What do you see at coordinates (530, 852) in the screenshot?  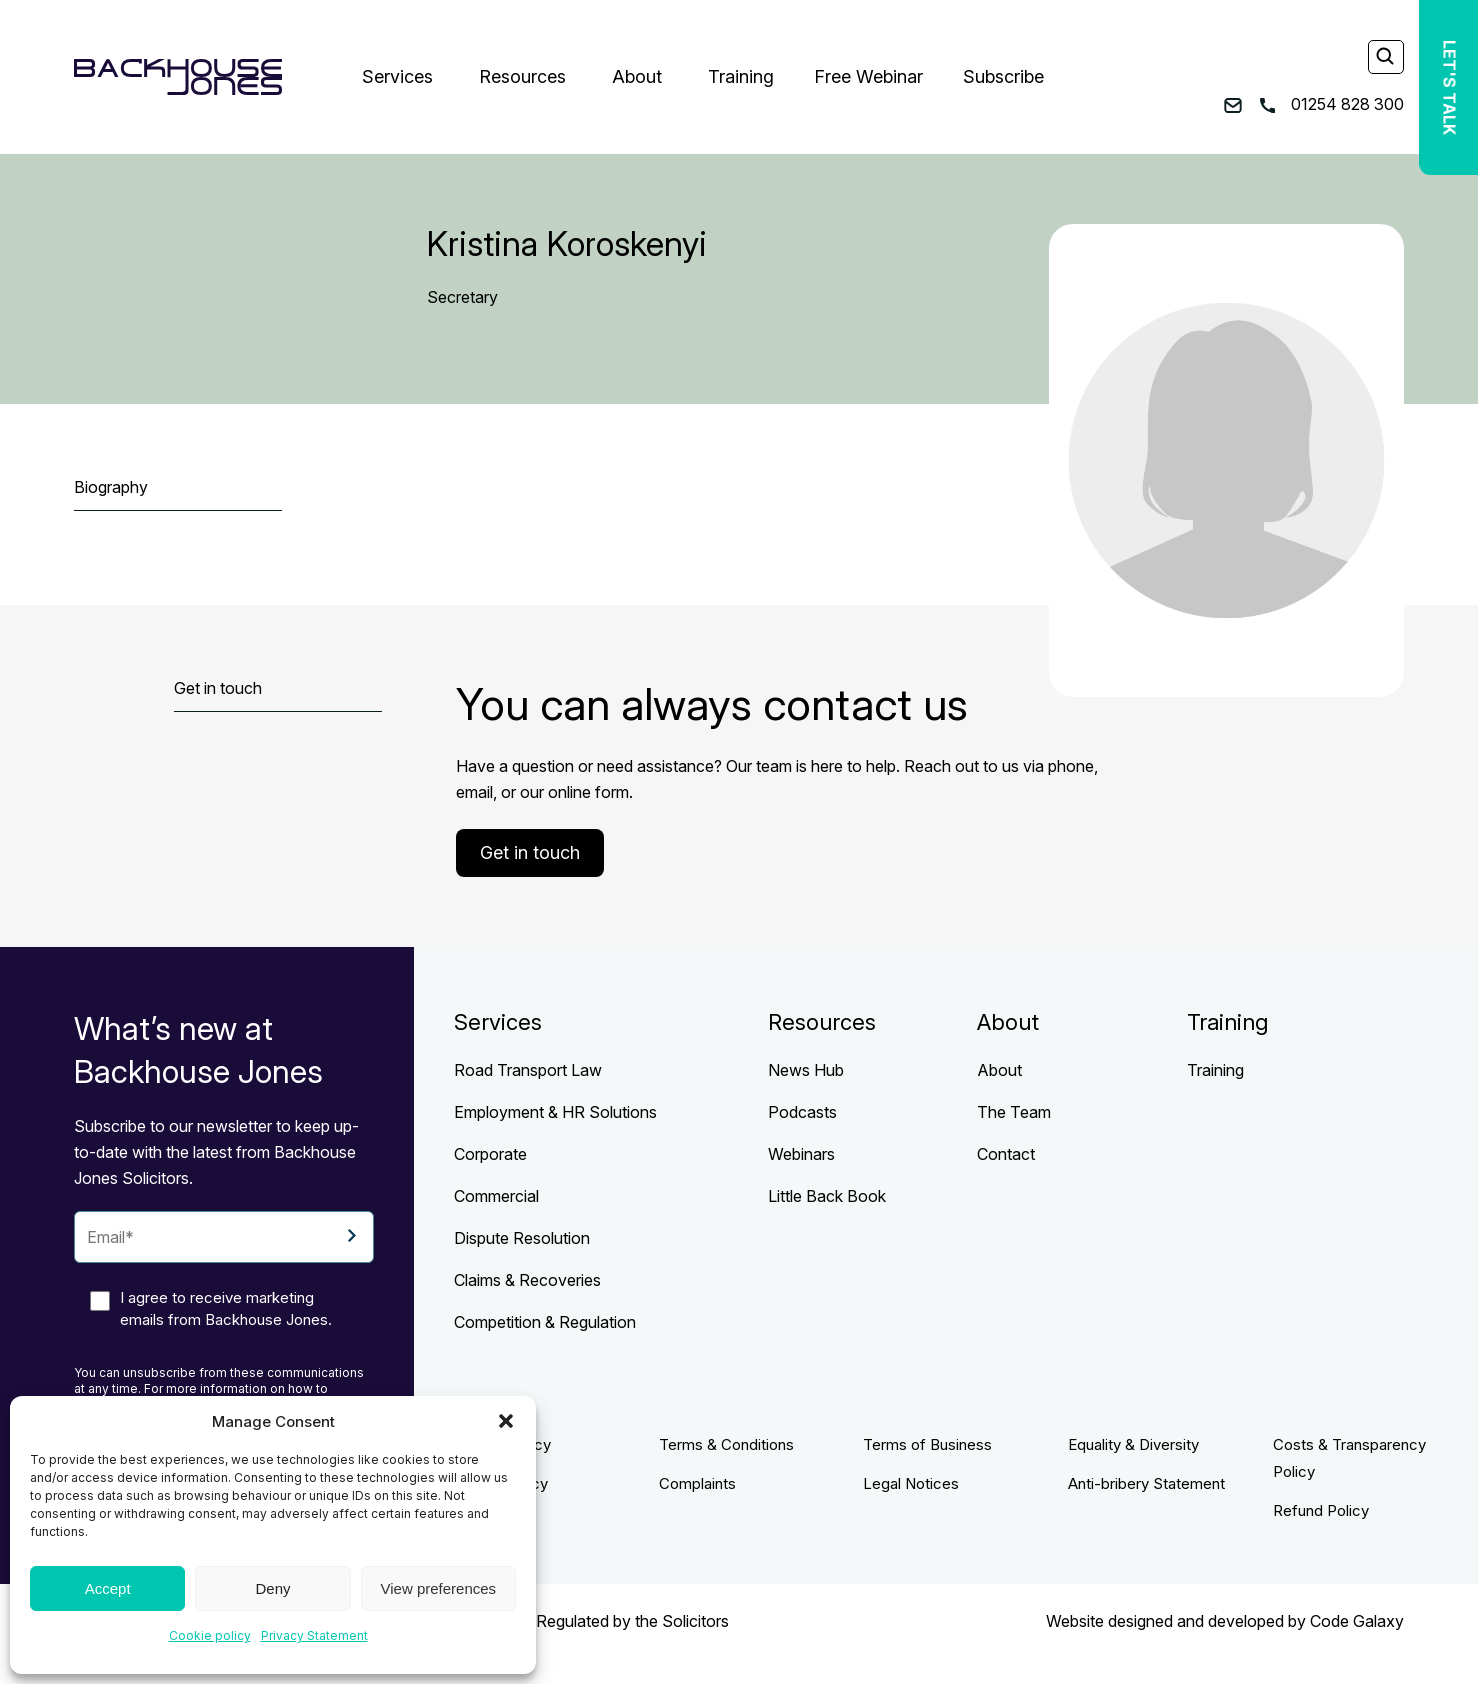 I see `Get in touch` at bounding box center [530, 852].